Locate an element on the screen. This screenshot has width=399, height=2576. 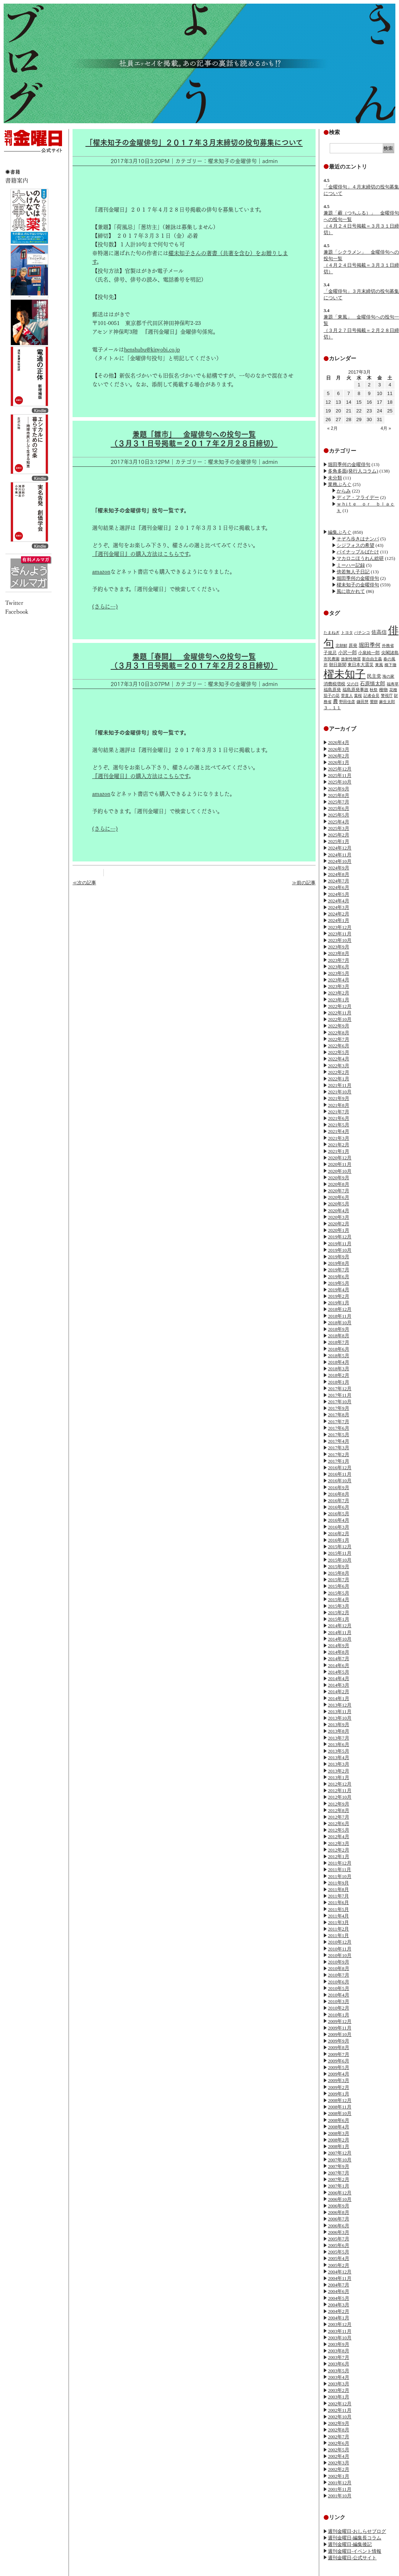
2025年3月 is located at coordinates (338, 828).